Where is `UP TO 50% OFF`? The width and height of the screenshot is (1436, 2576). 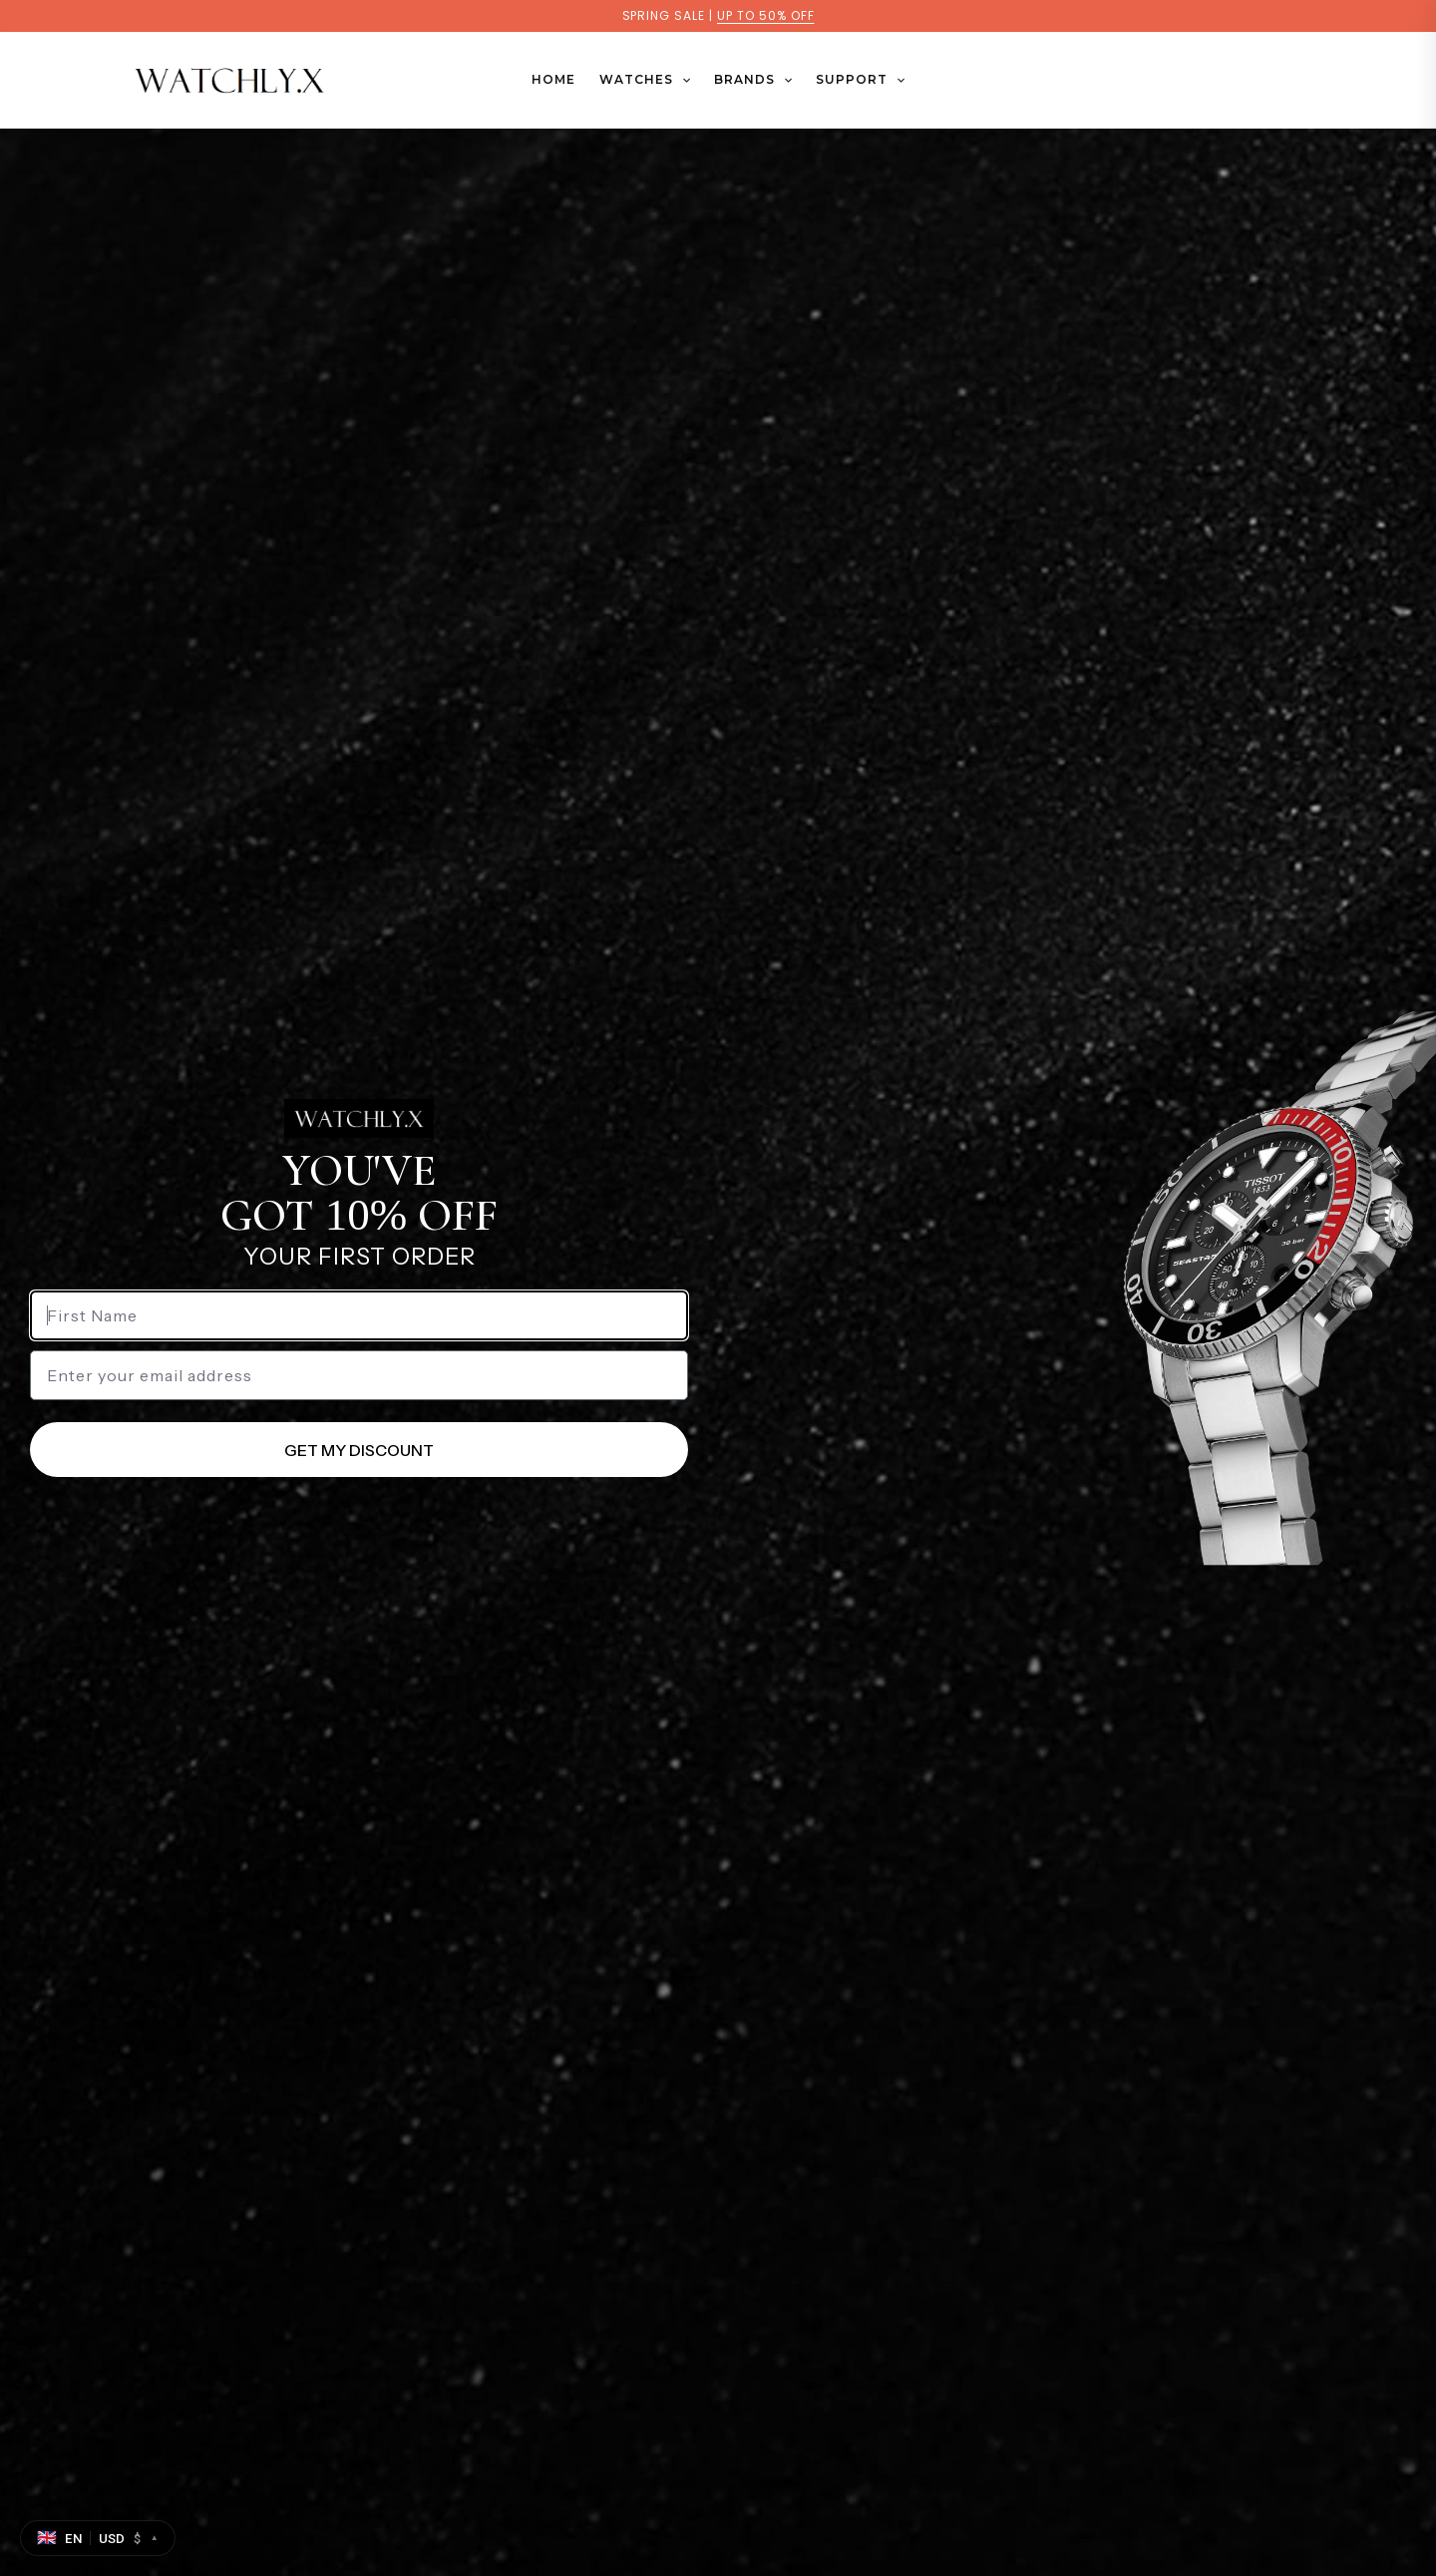
UP TO 50% OFF is located at coordinates (765, 15).